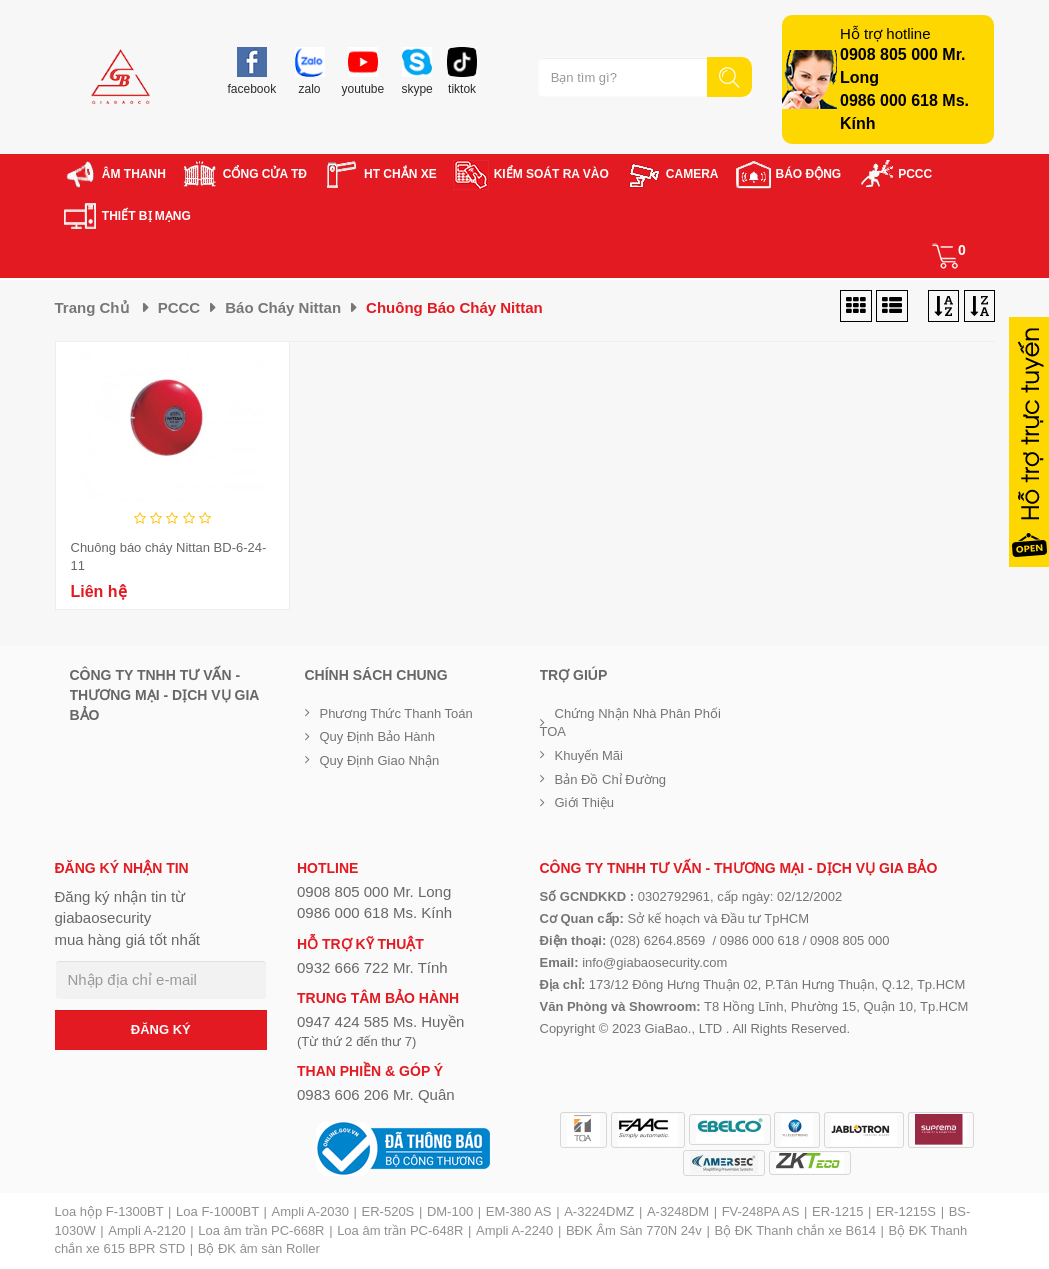  What do you see at coordinates (599, 1211) in the screenshot?
I see `A-3224DMZ` at bounding box center [599, 1211].